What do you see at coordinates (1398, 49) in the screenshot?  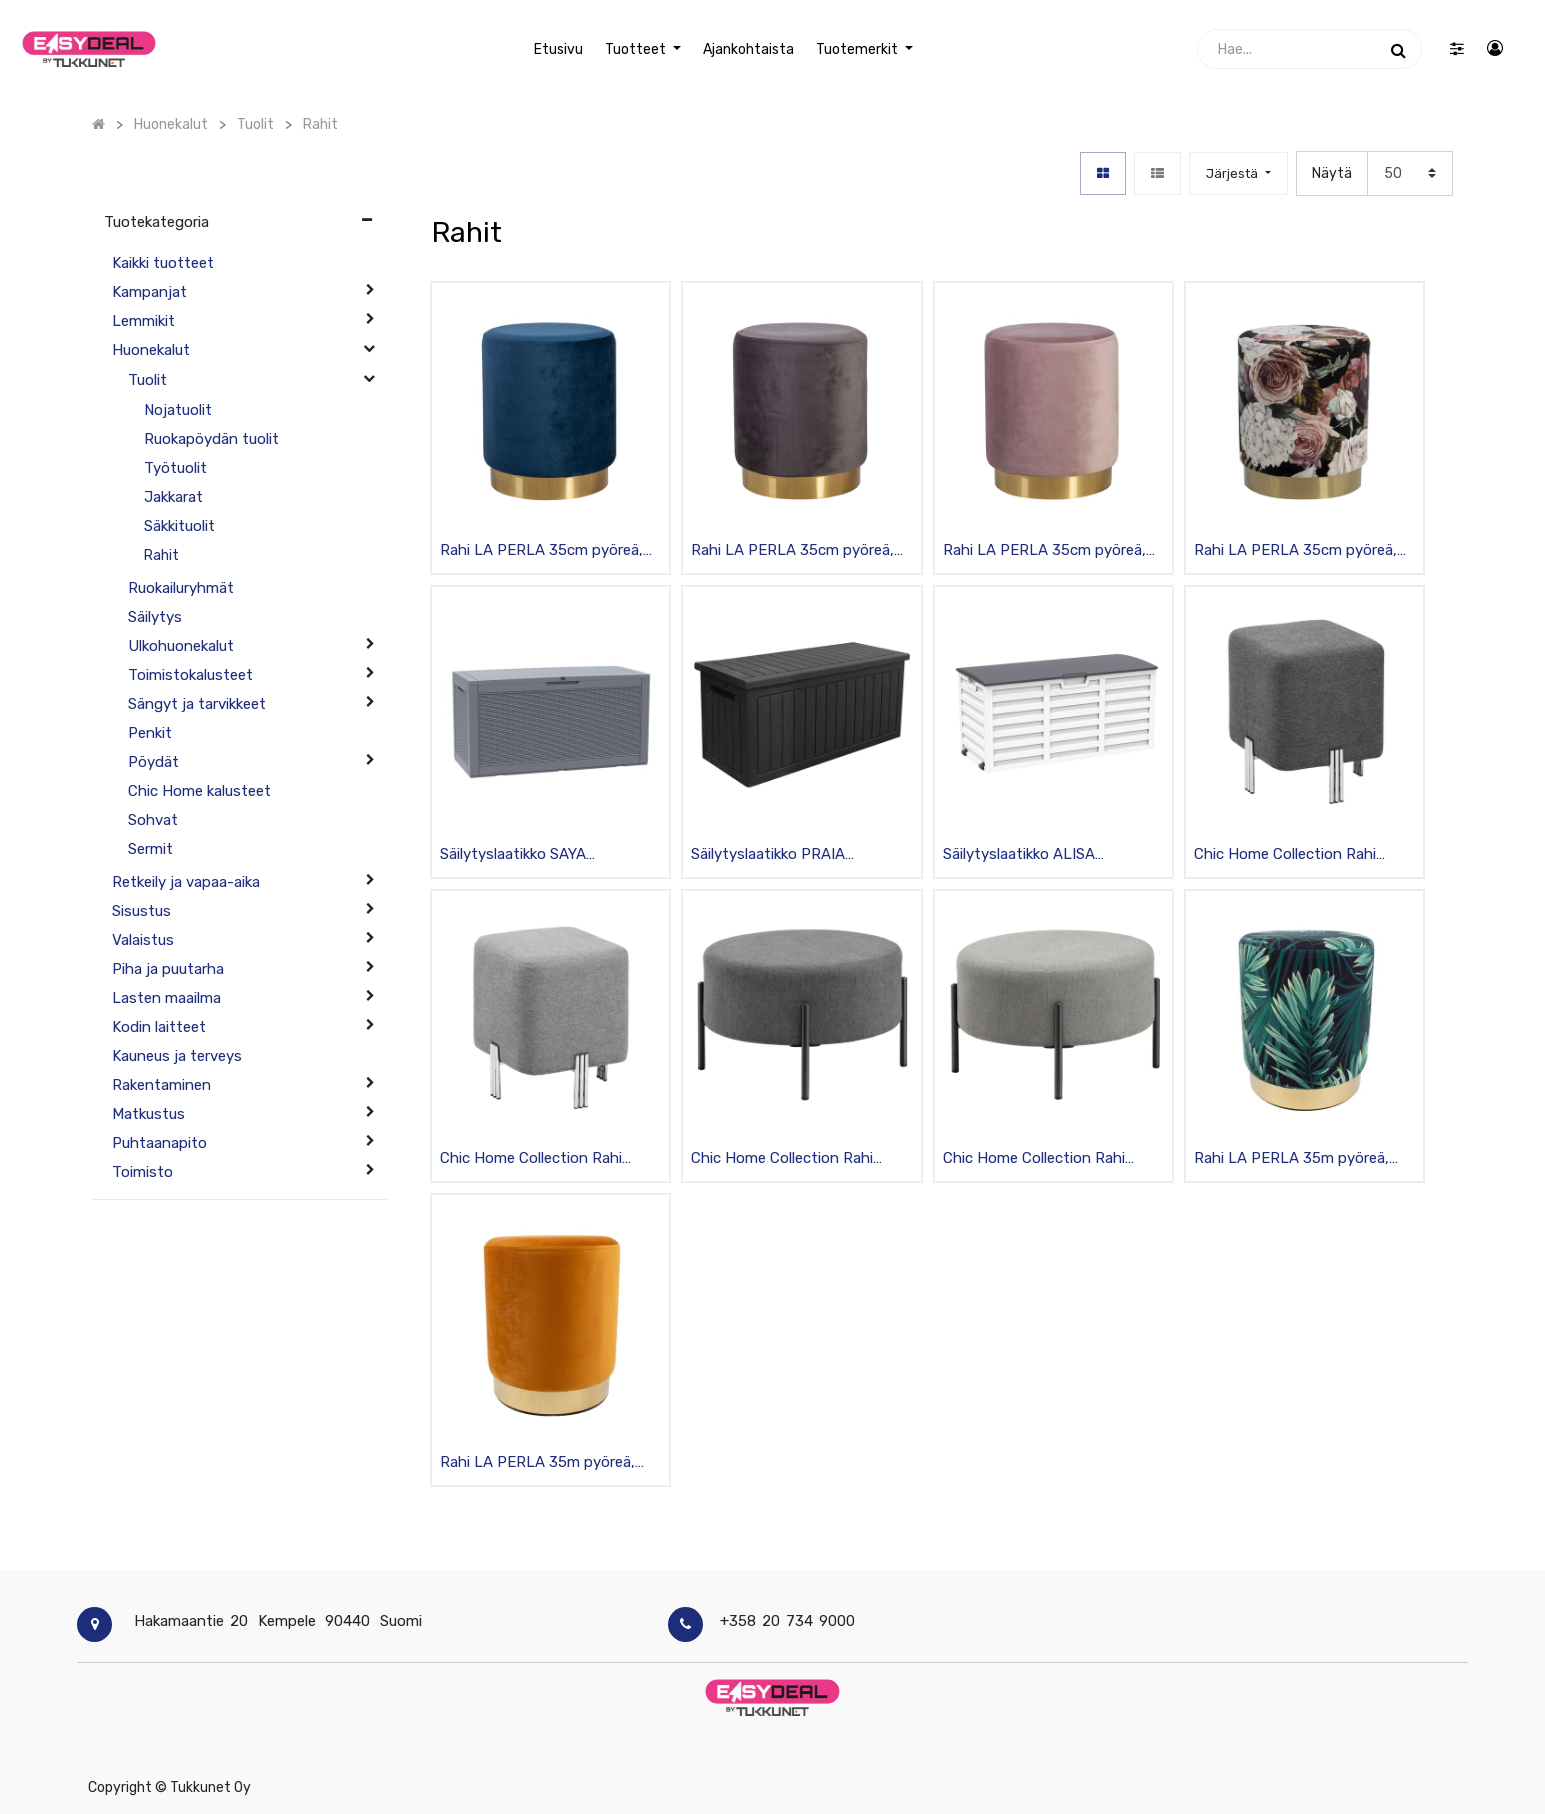 I see `[Haku]` at bounding box center [1398, 49].